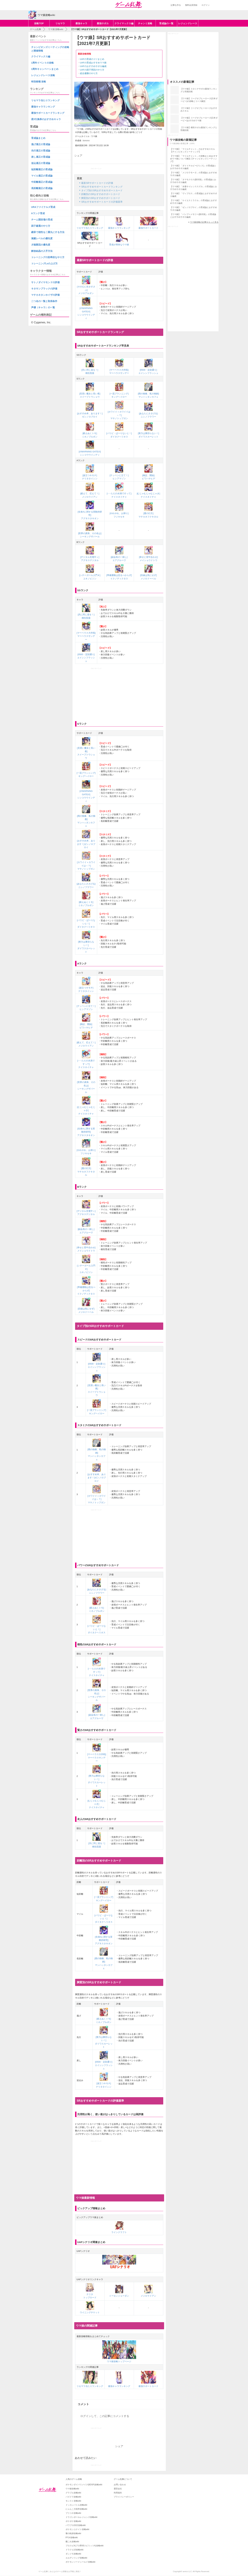 This screenshot has height=2576, width=248. What do you see at coordinates (46, 119) in the screenshot?
I see `星3引換券のおすすめキャラ` at bounding box center [46, 119].